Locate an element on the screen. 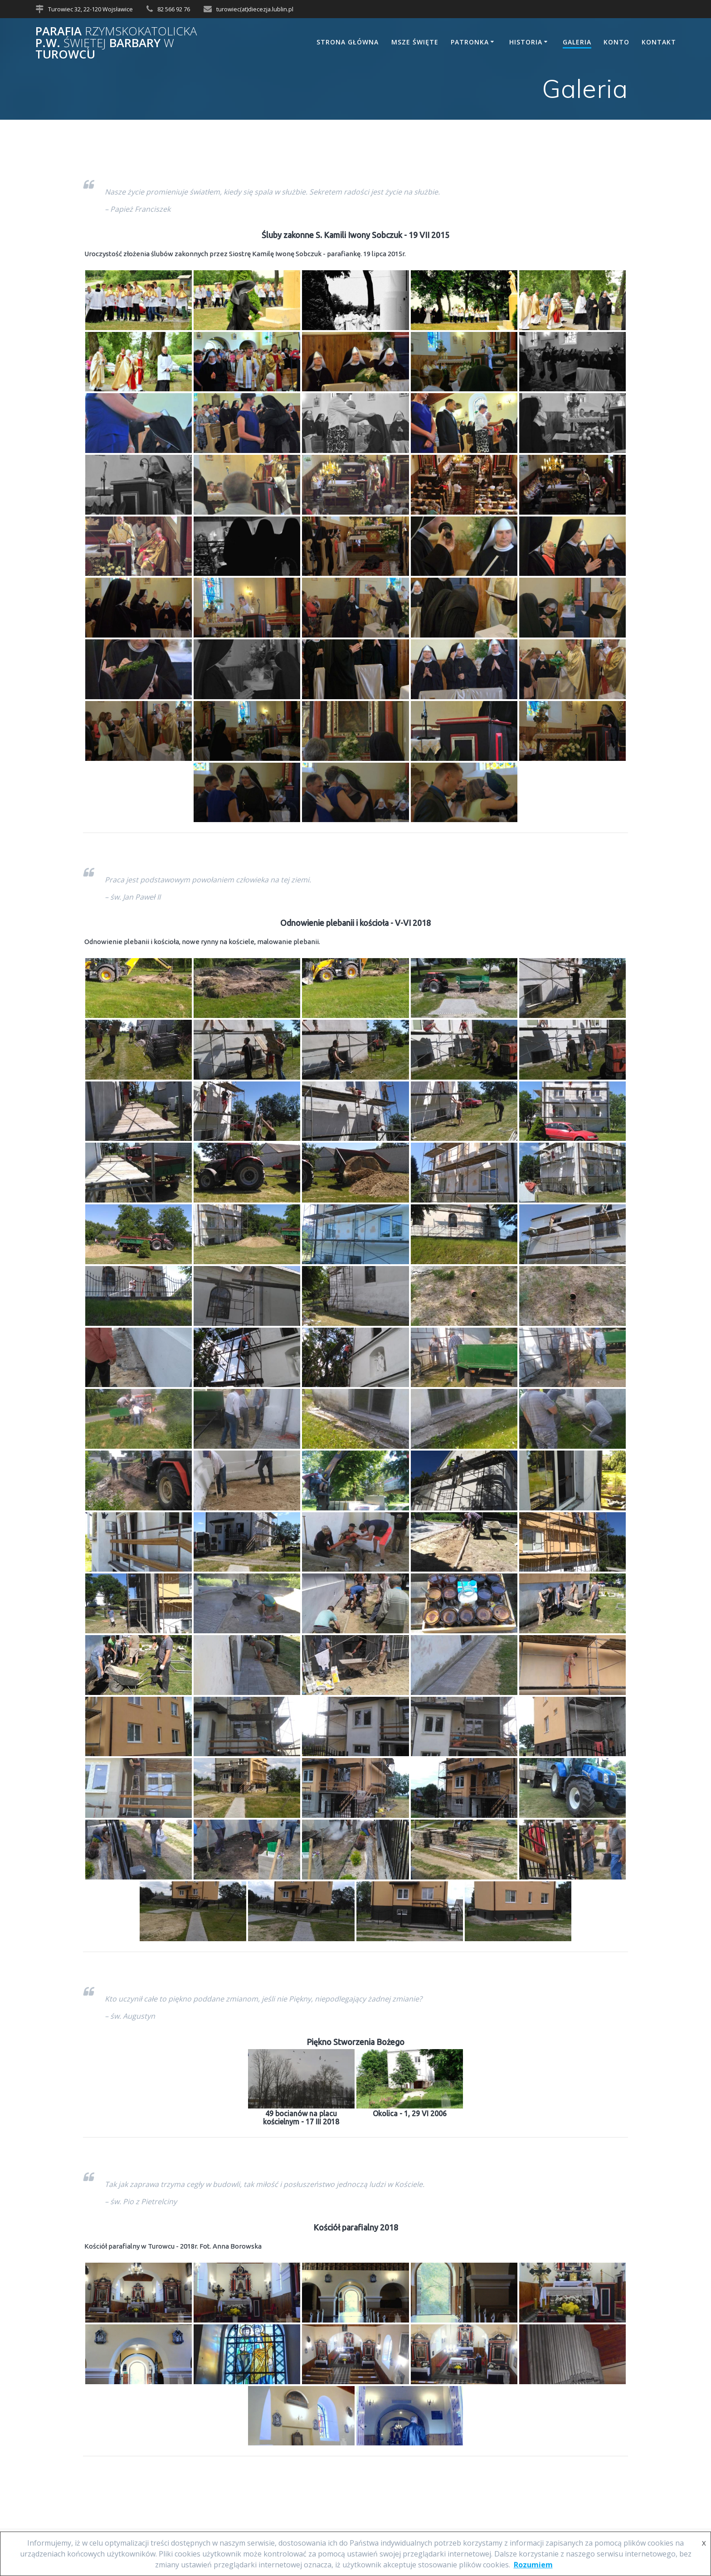  Rozumiem is located at coordinates (533, 2565).